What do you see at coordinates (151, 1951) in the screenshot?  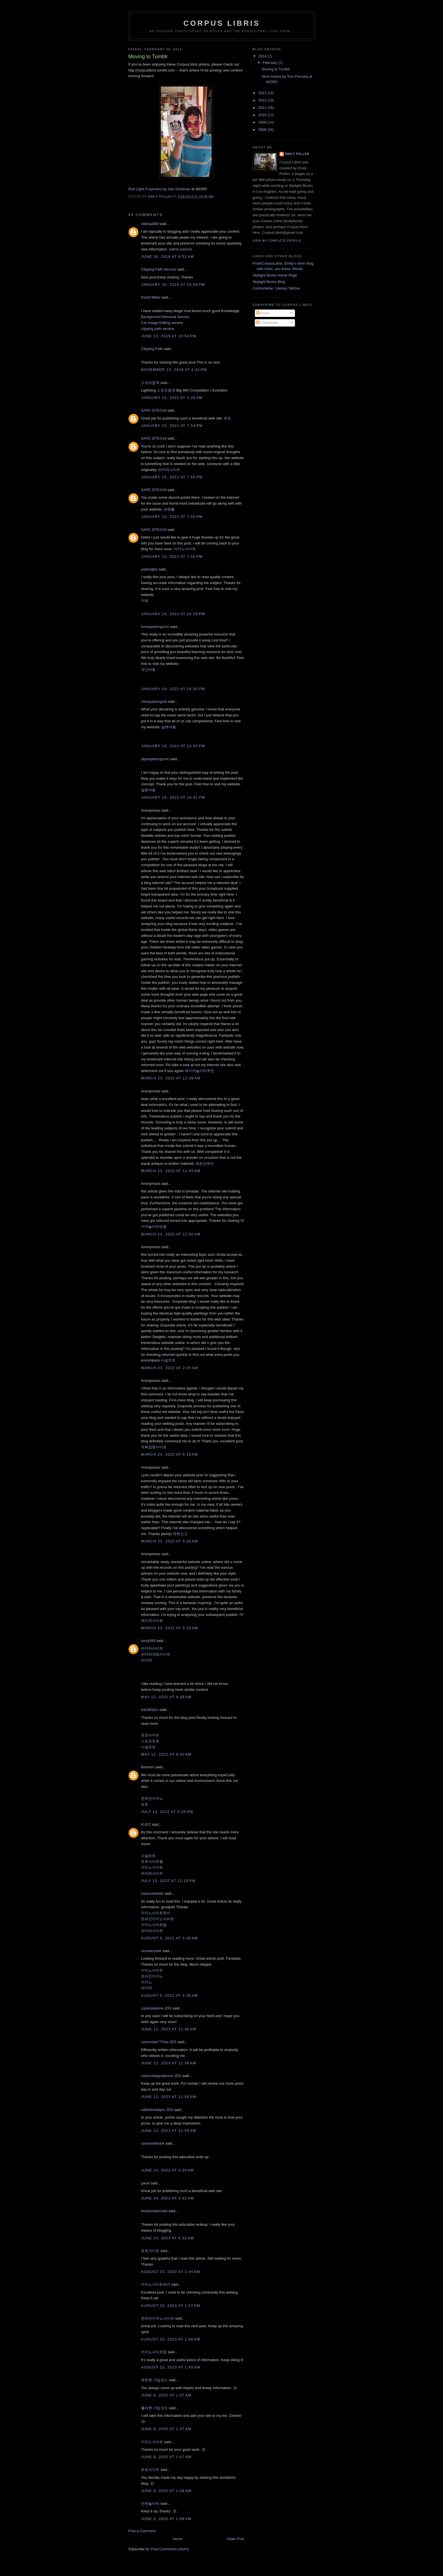 I see `oncasinosite` at bounding box center [151, 1951].